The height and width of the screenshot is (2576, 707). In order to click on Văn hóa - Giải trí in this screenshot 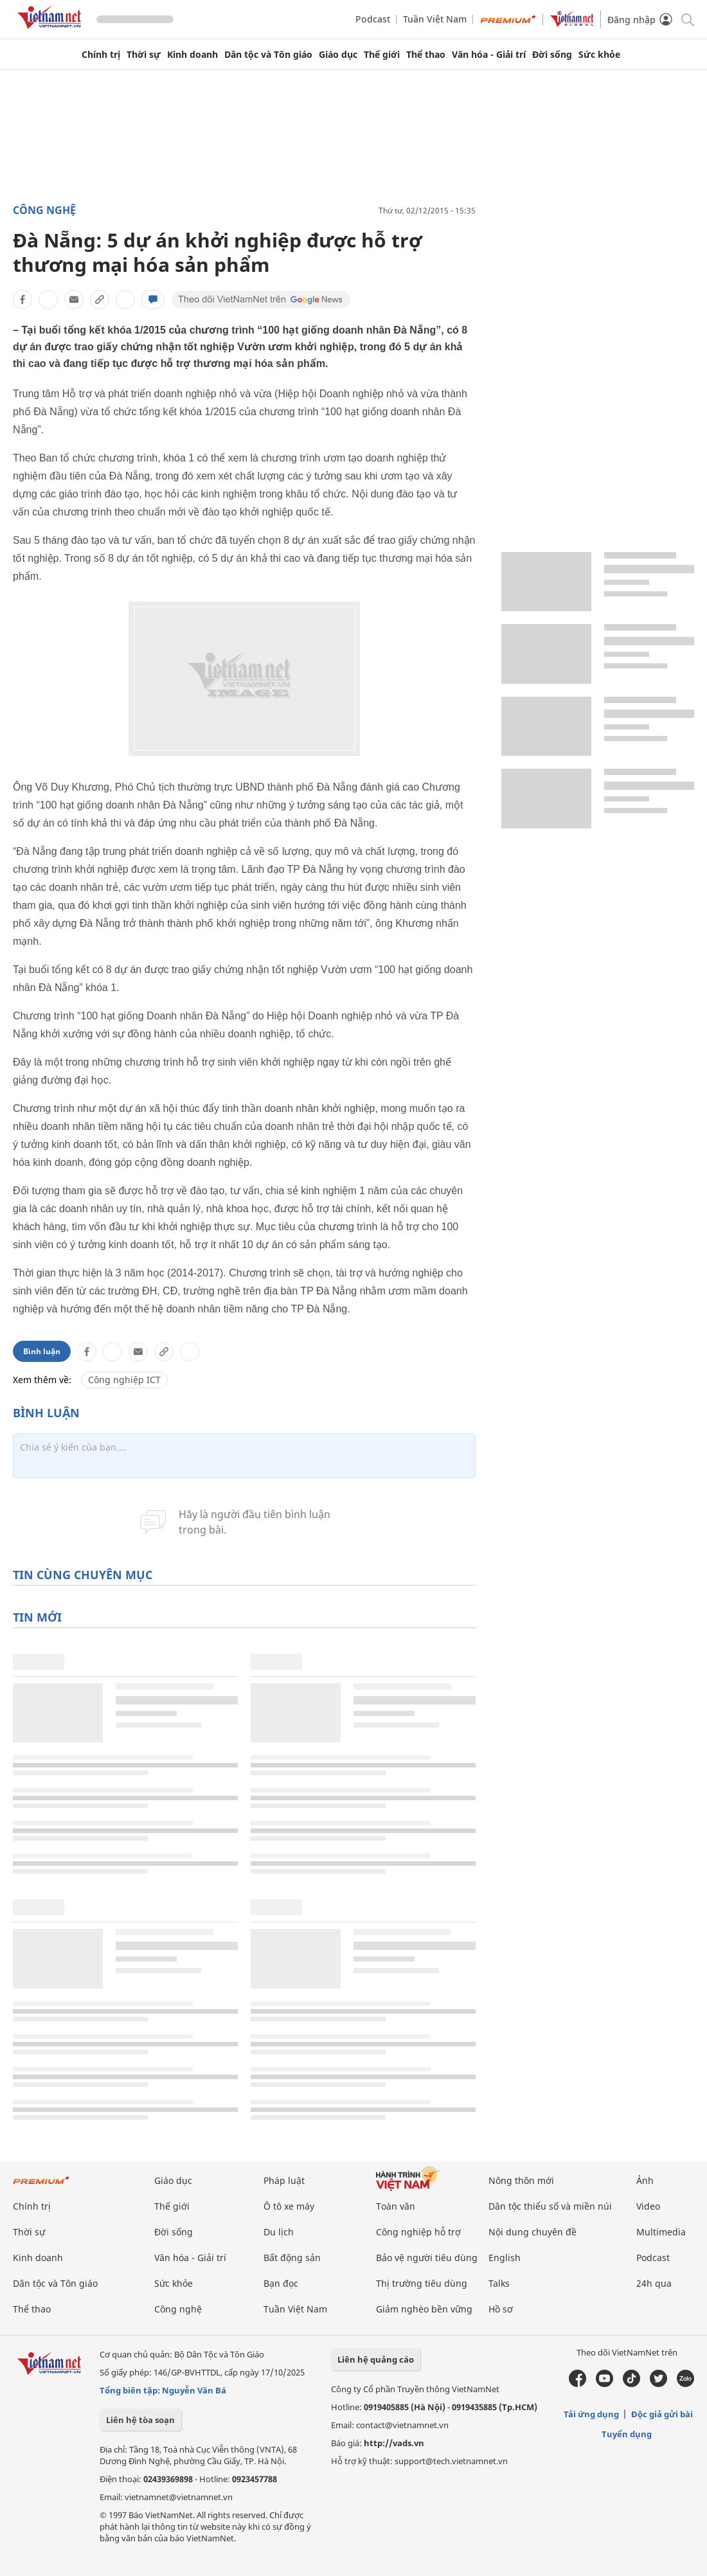, I will do `click(489, 54)`.